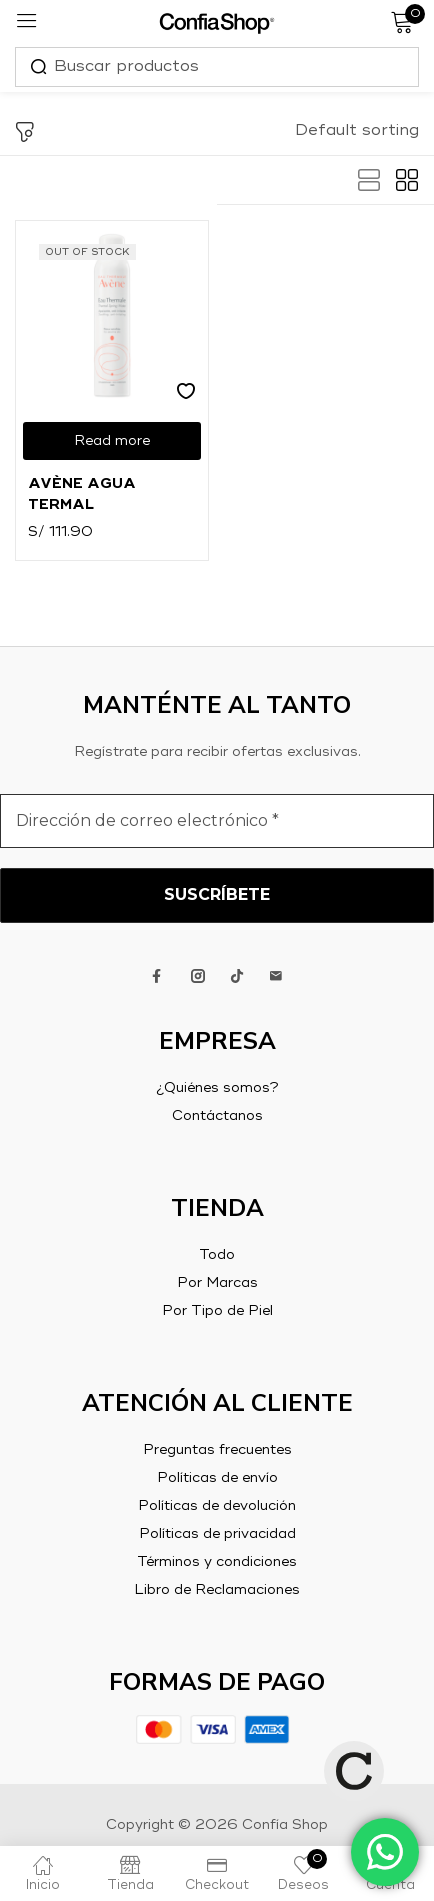 The width and height of the screenshot is (434, 1901). Describe the element at coordinates (217, 1283) in the screenshot. I see `Por Marcas` at that location.